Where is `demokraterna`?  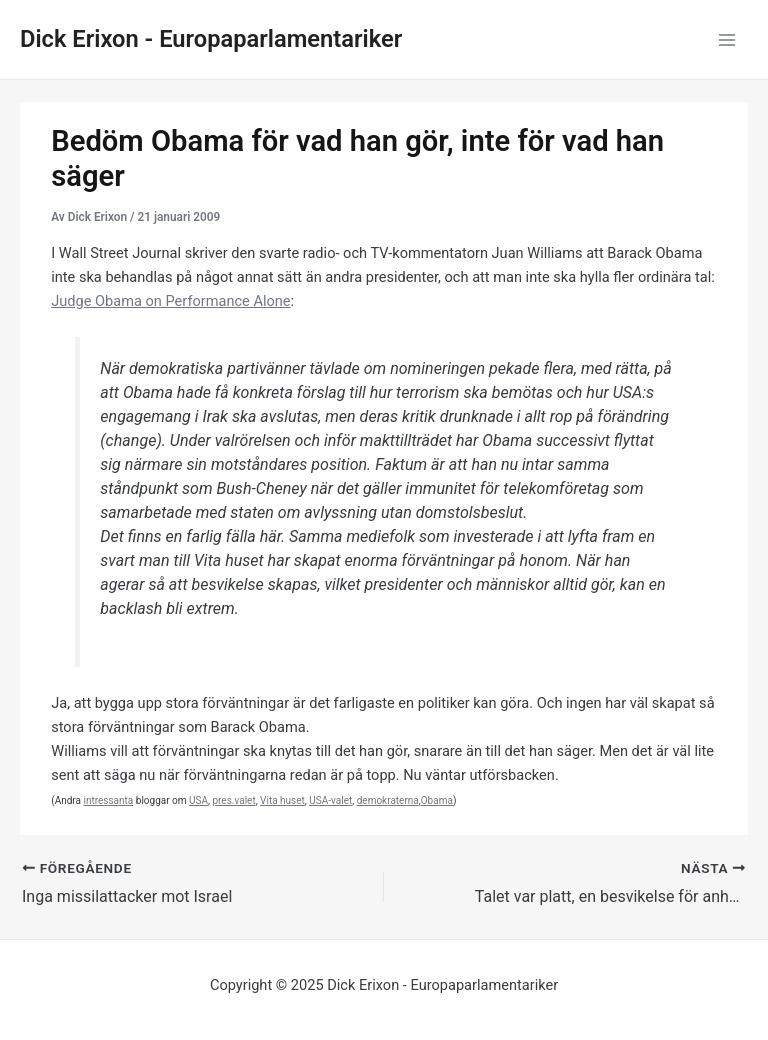 demokraterna is located at coordinates (388, 800).